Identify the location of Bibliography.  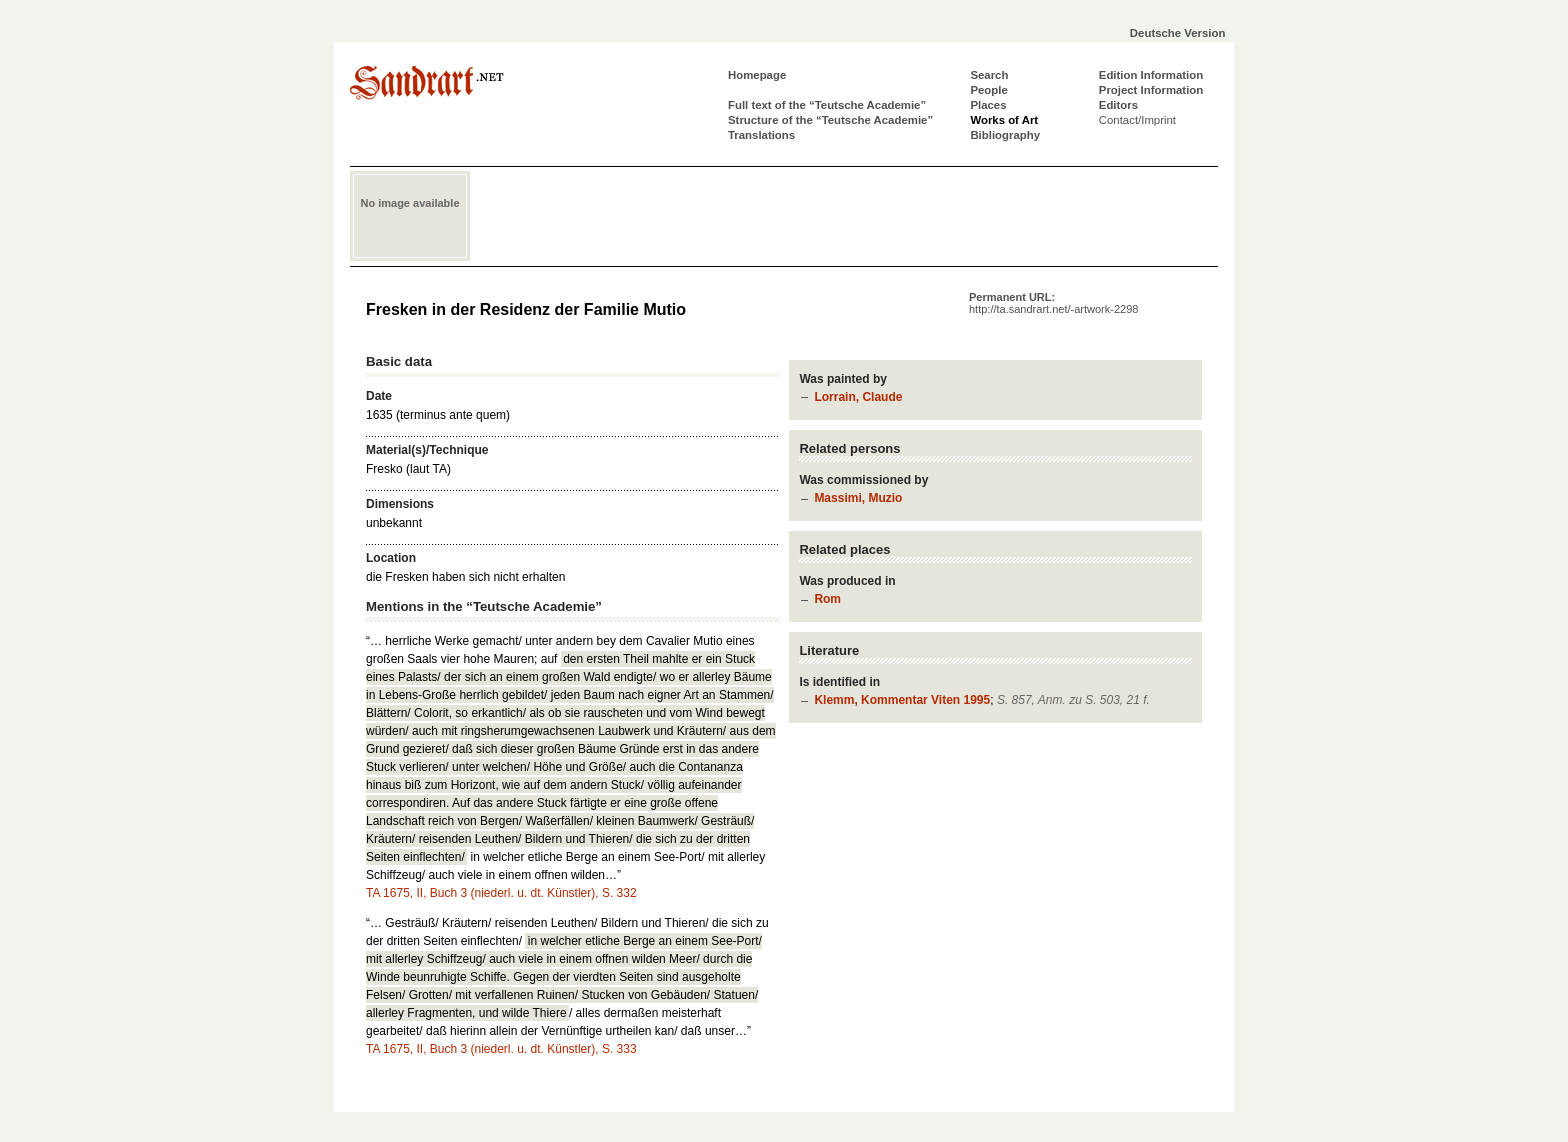
(1005, 135).